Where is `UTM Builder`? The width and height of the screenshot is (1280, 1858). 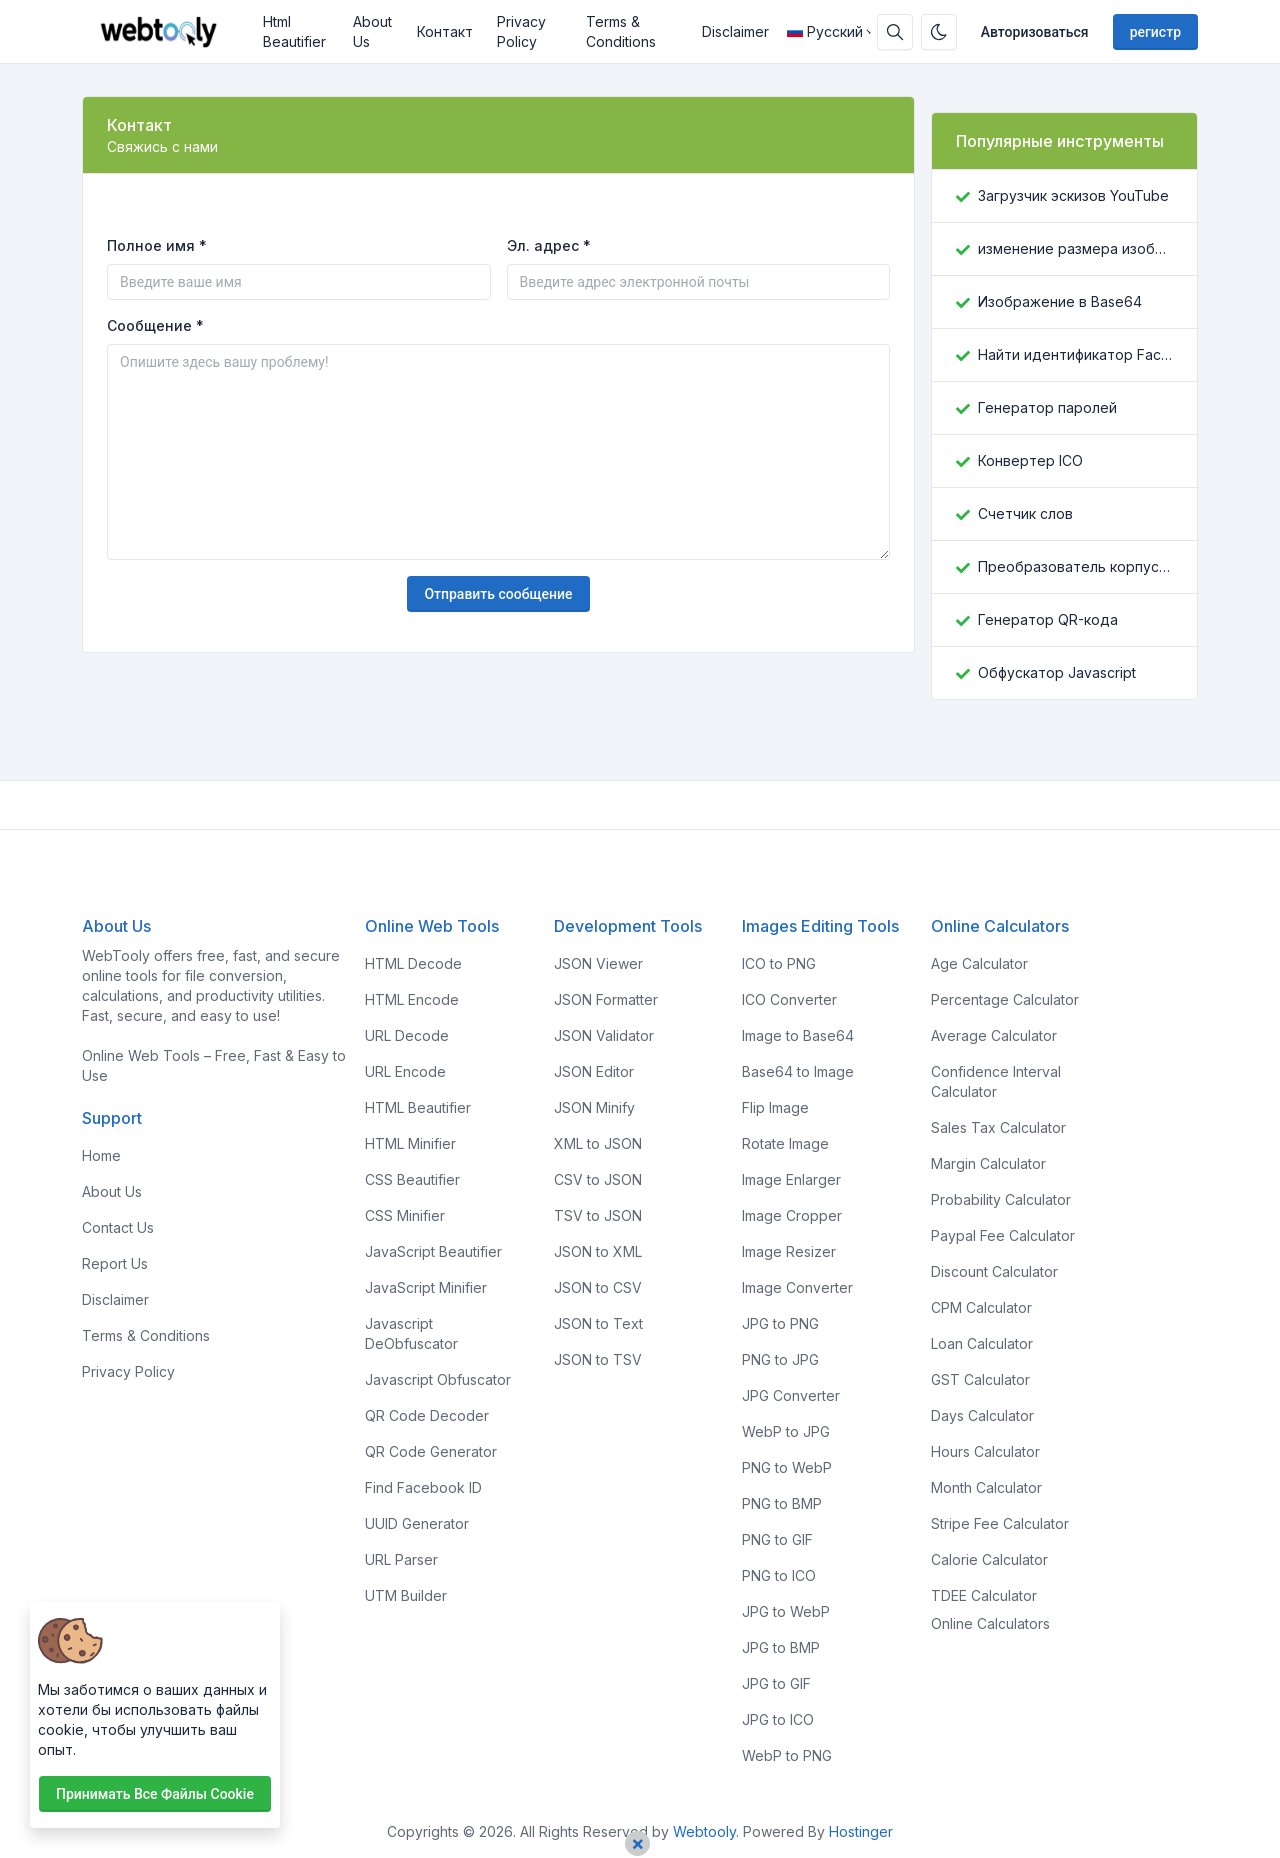
UTM Builder is located at coordinates (406, 1595).